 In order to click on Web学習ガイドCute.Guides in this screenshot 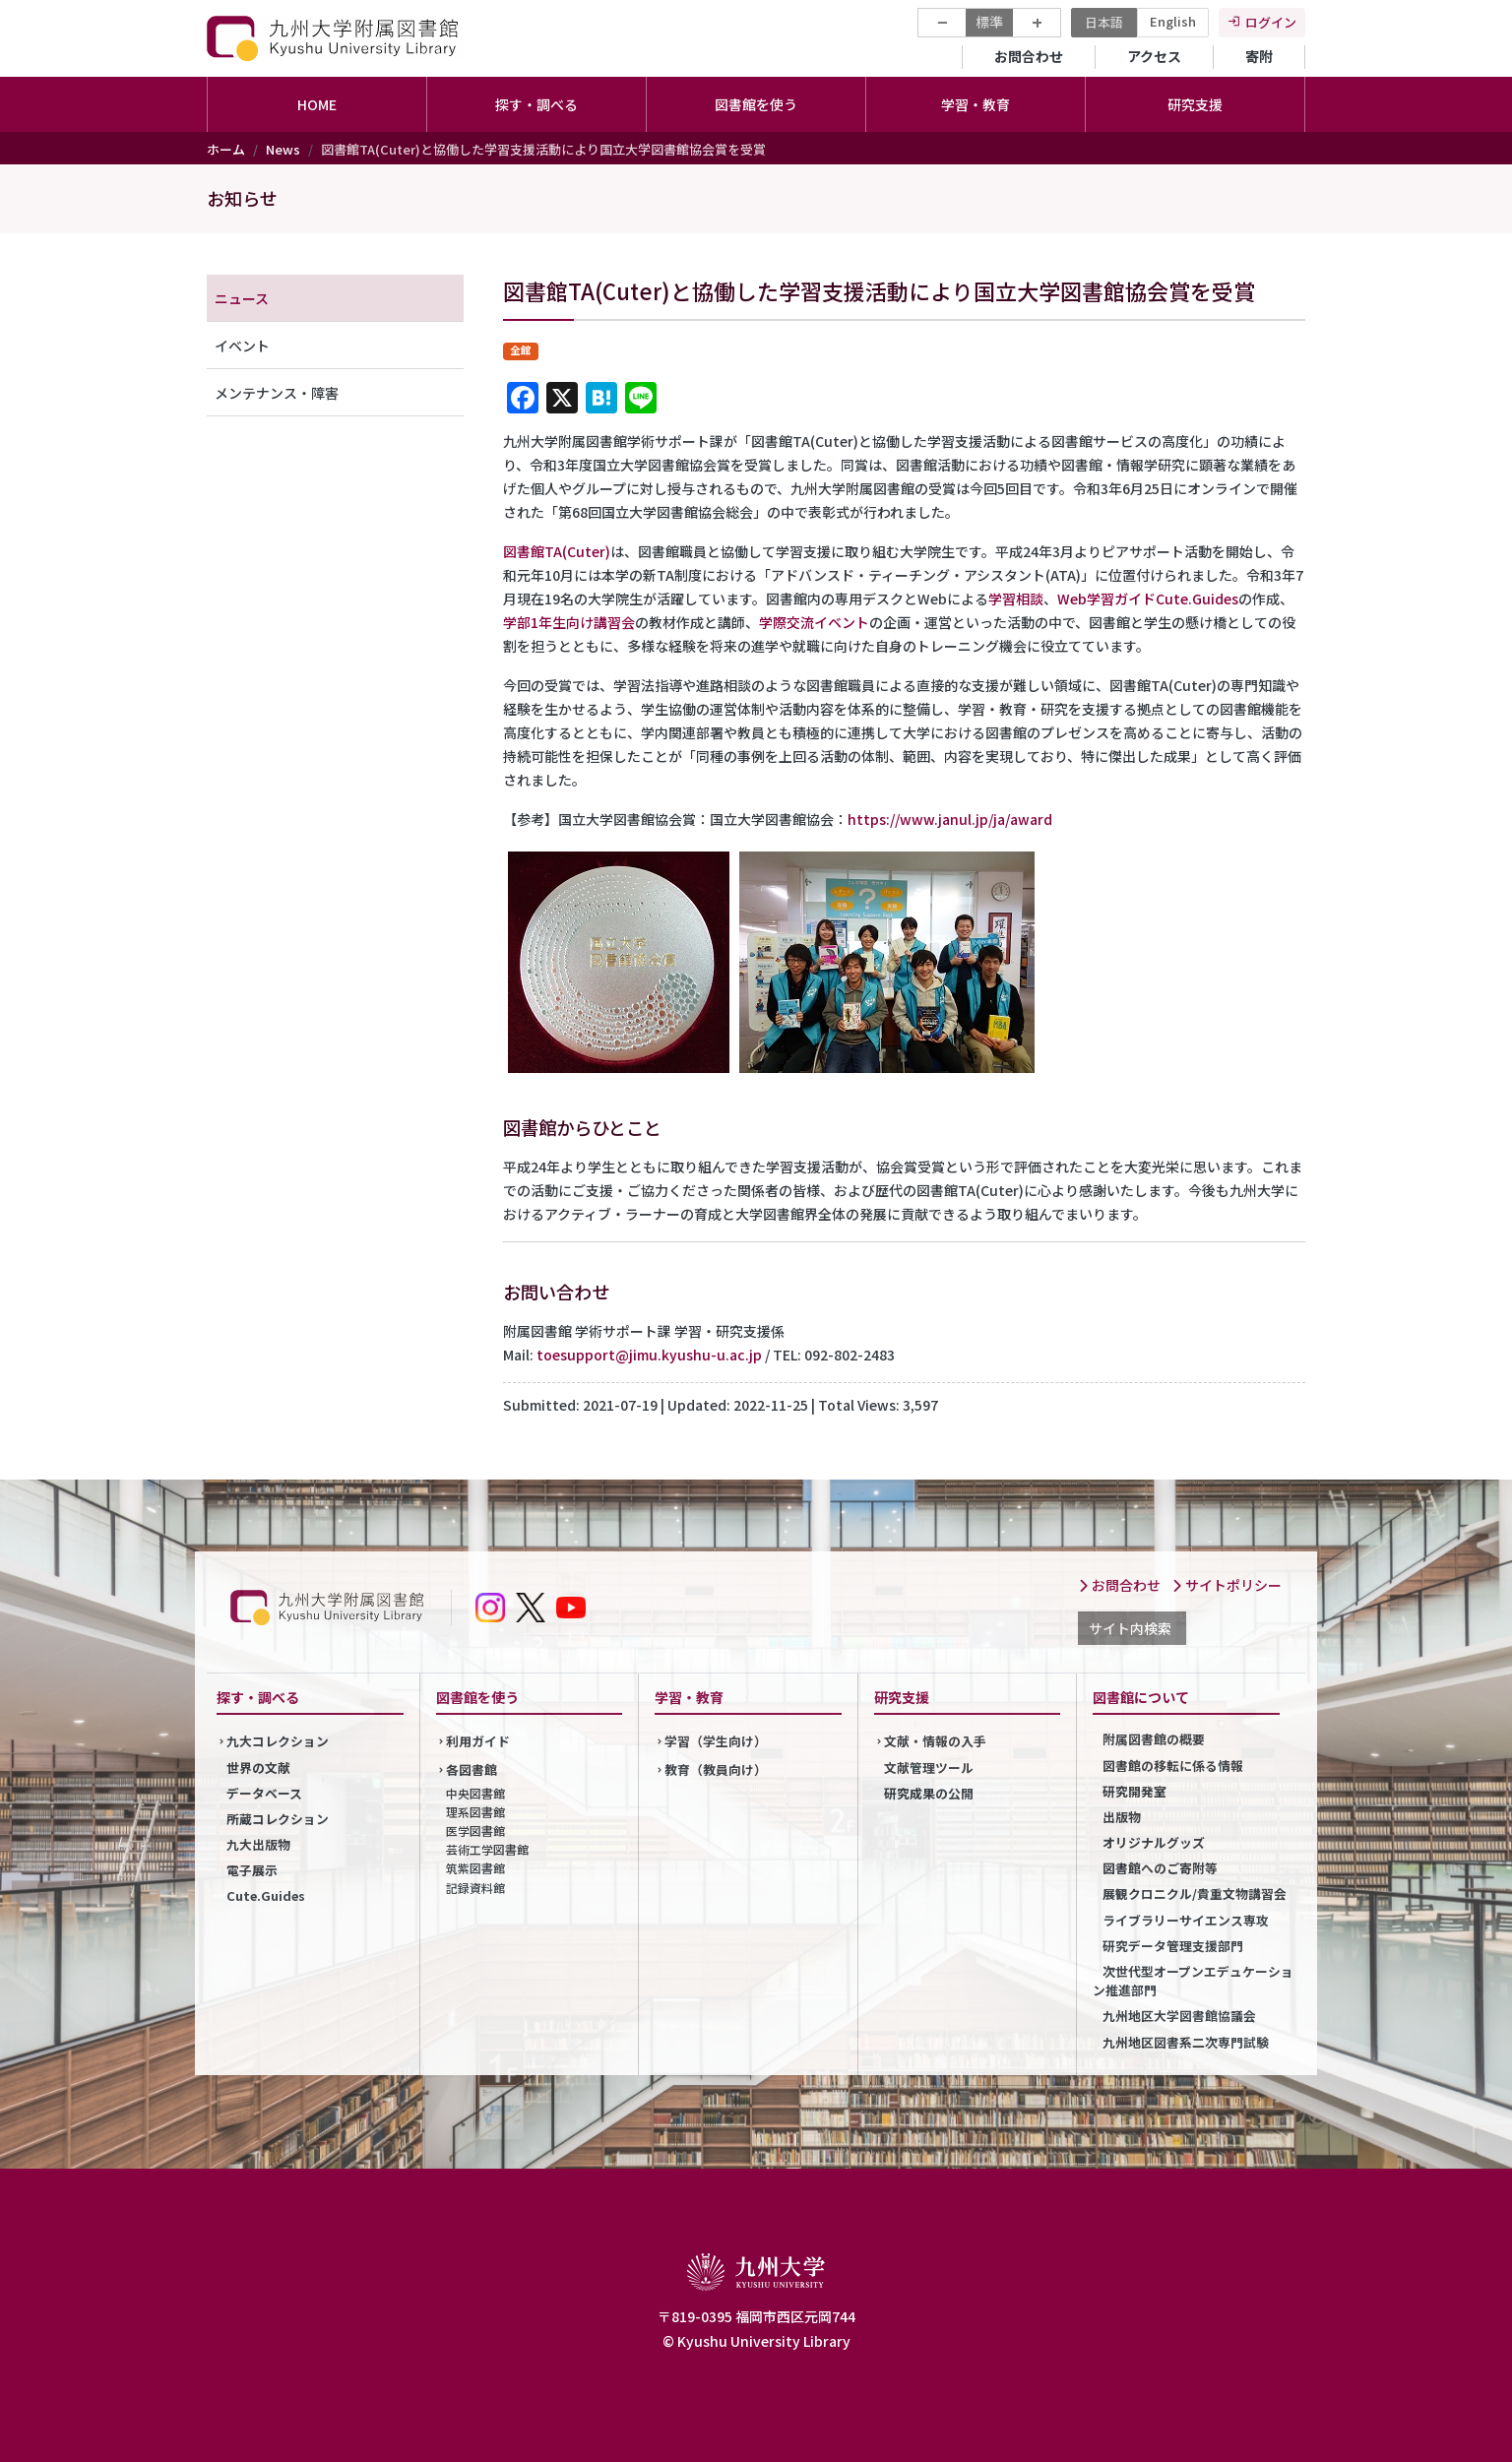, I will do `click(1147, 598)`.